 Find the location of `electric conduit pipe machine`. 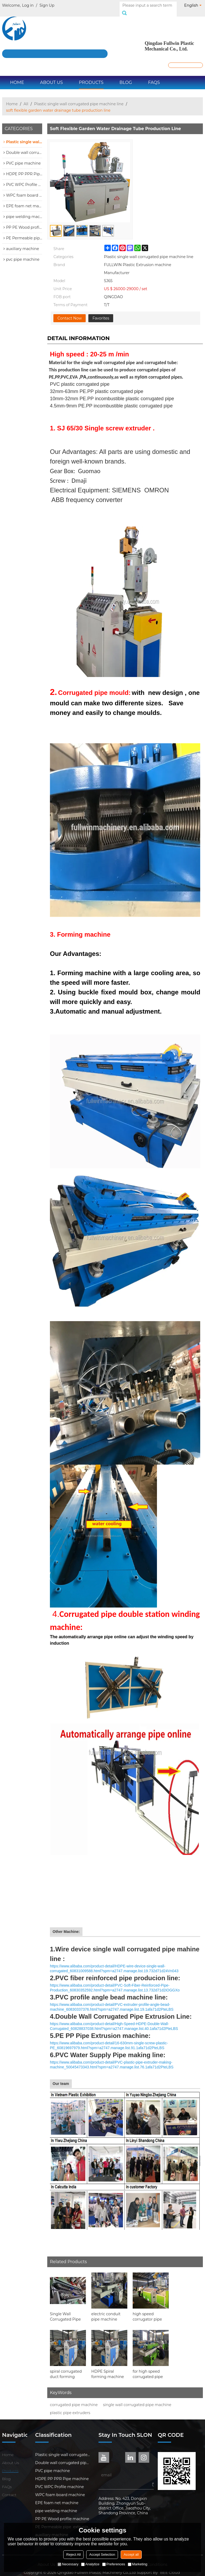

electric conduit pipe machine is located at coordinates (105, 2311).